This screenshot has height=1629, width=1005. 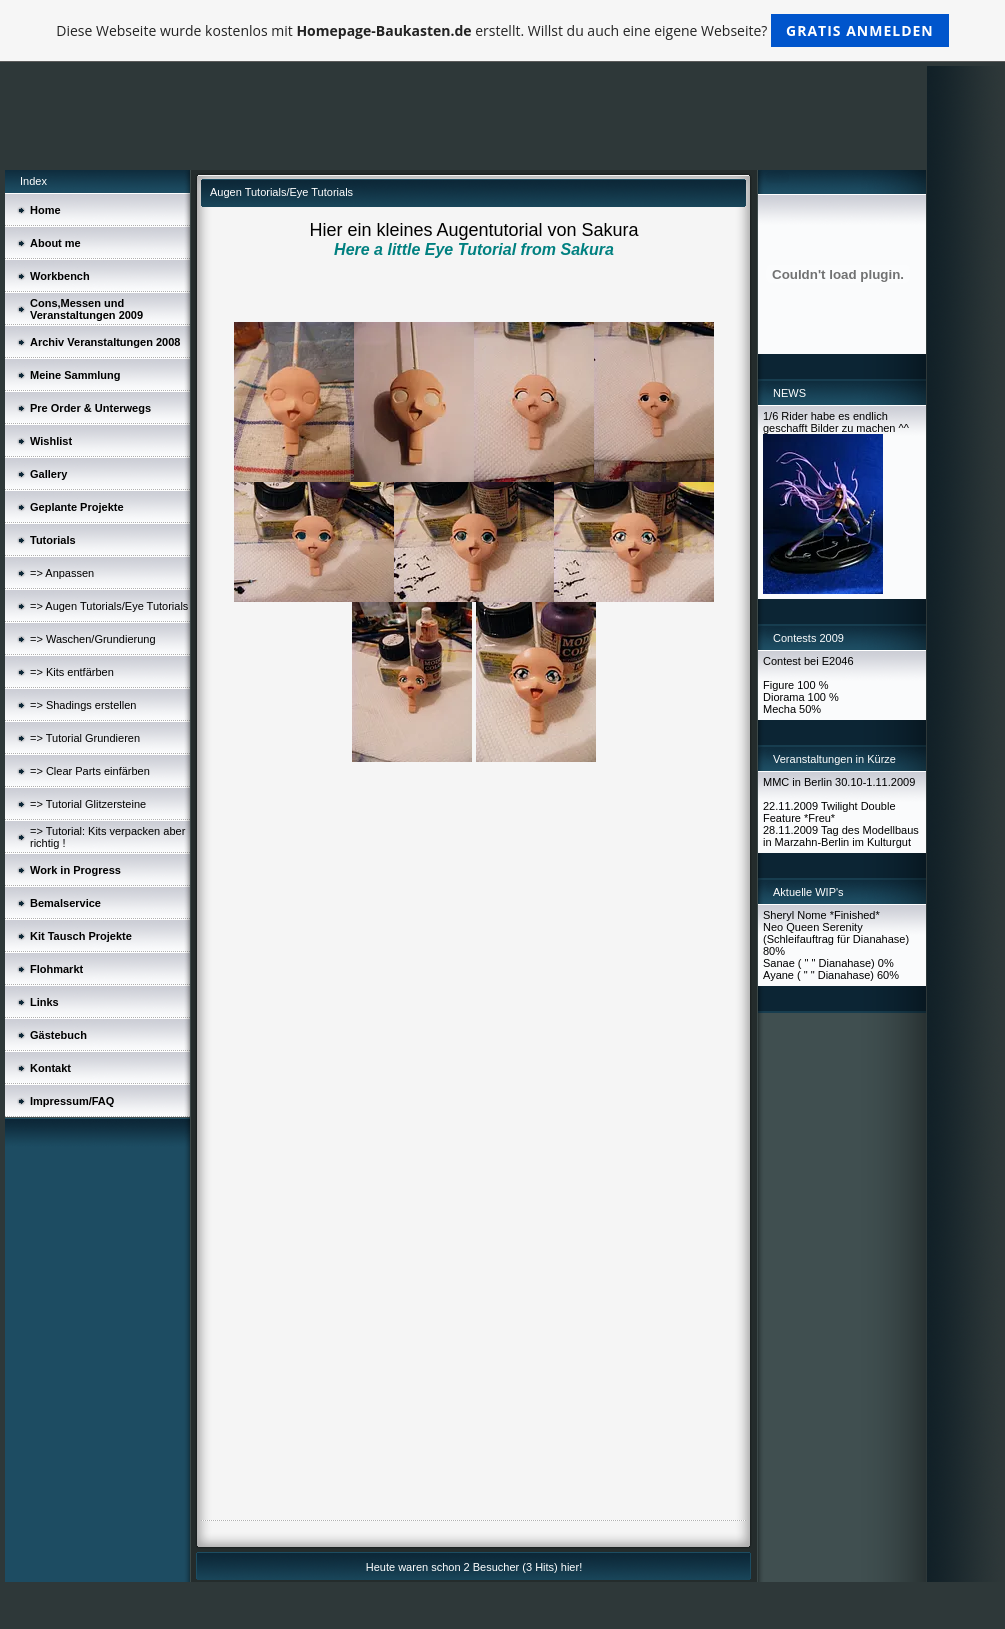 What do you see at coordinates (90, 771) in the screenshot?
I see `=> Clear Parts einfärben` at bounding box center [90, 771].